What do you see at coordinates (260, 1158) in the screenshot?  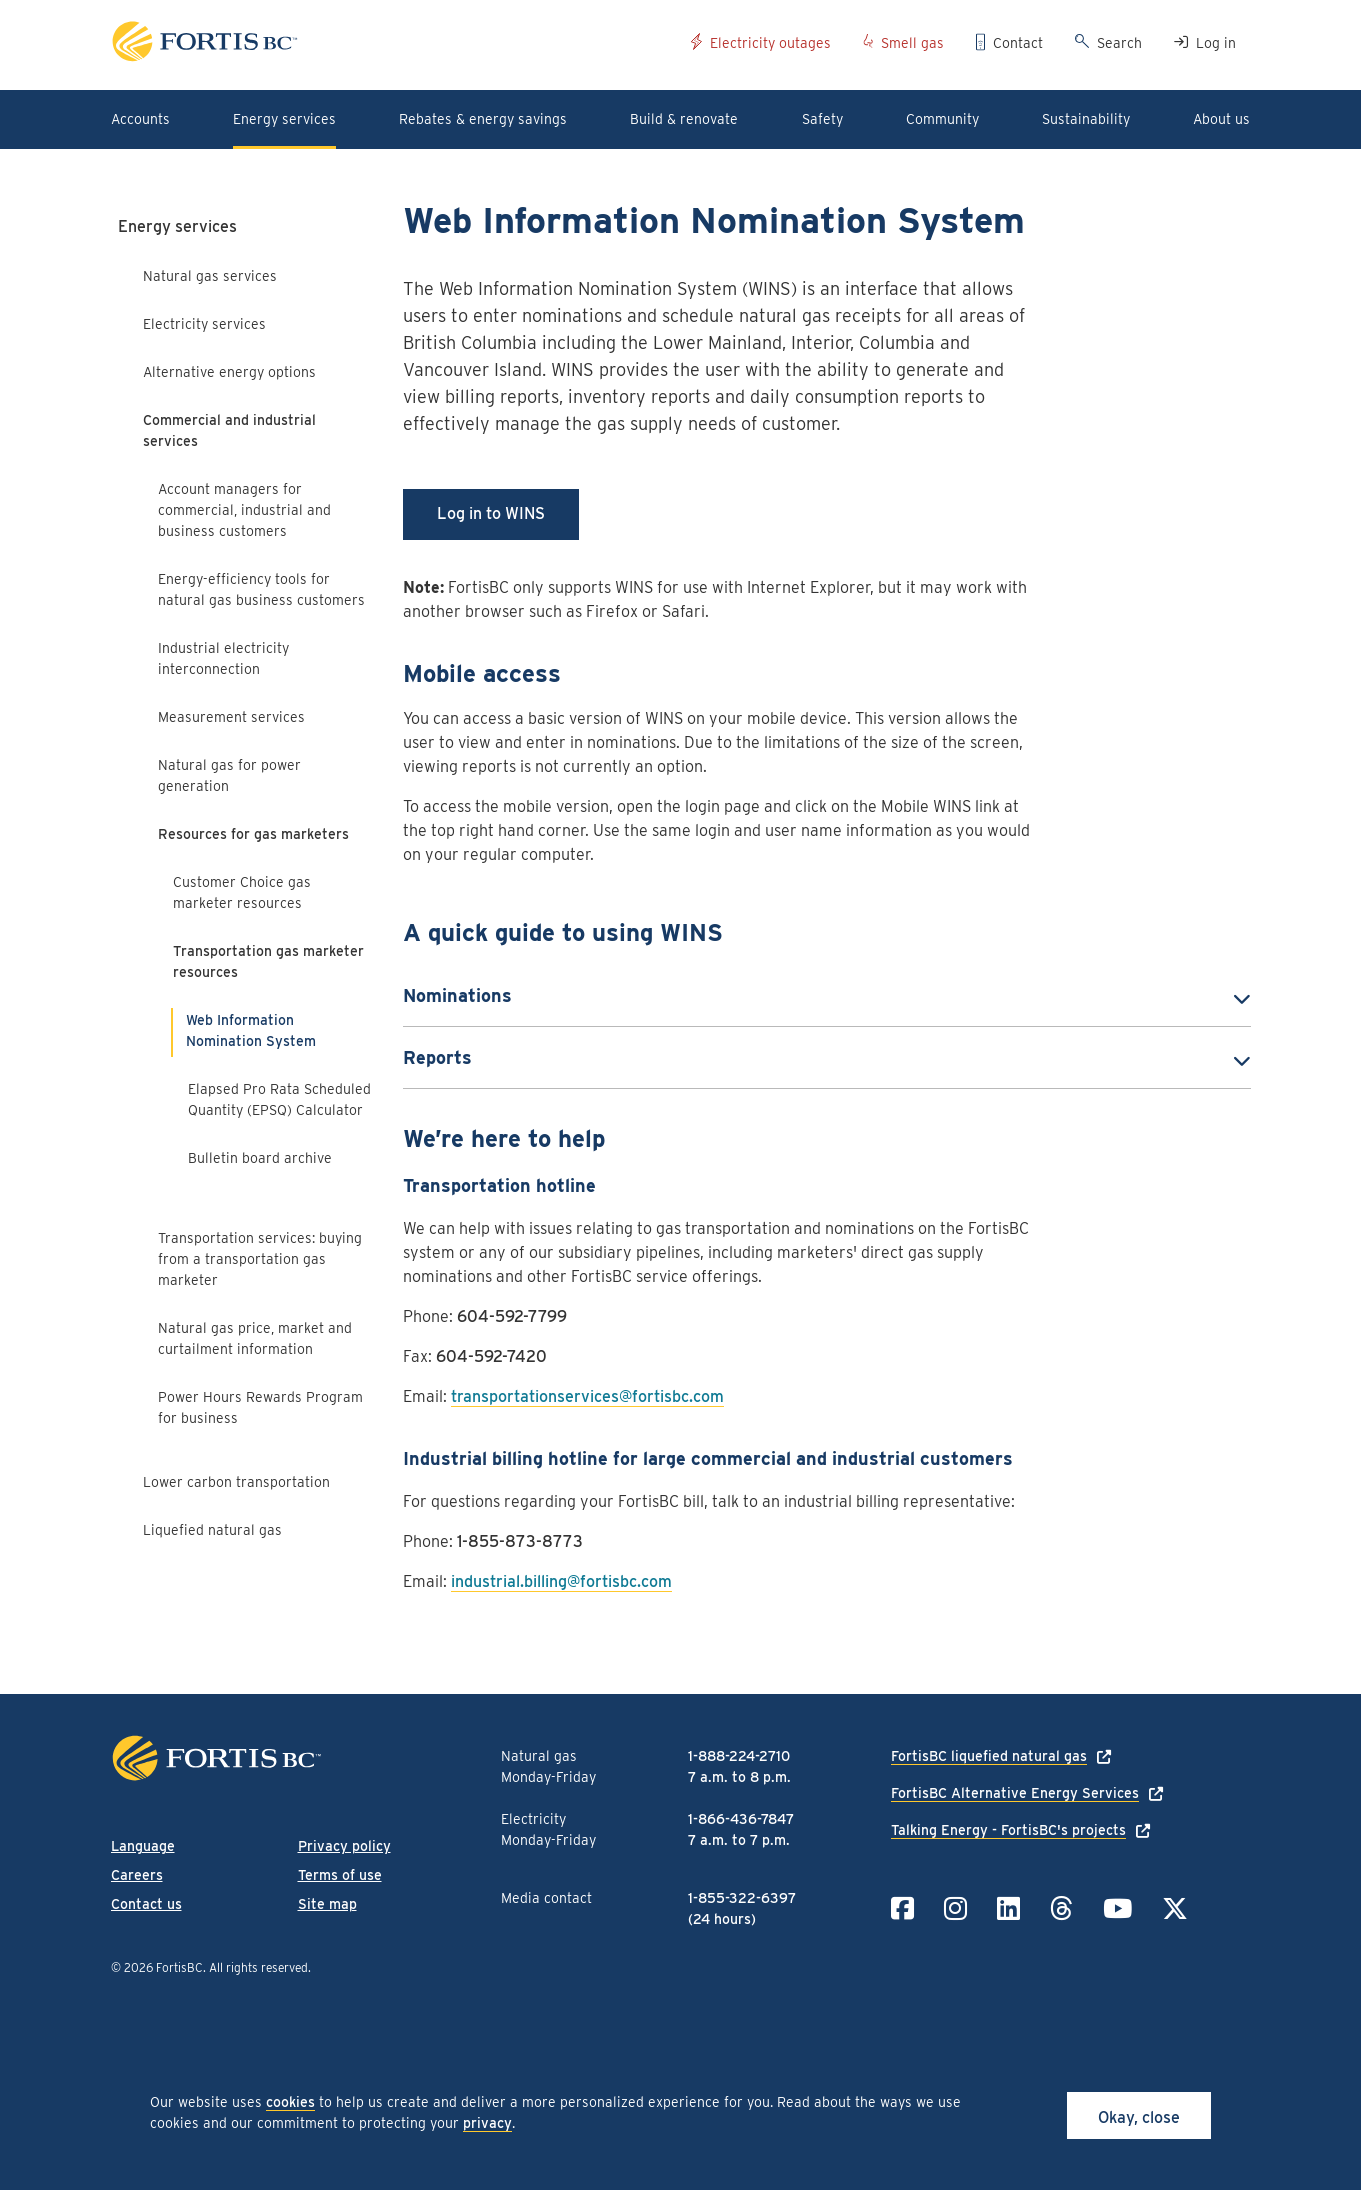 I see `Bulletin board archive` at bounding box center [260, 1158].